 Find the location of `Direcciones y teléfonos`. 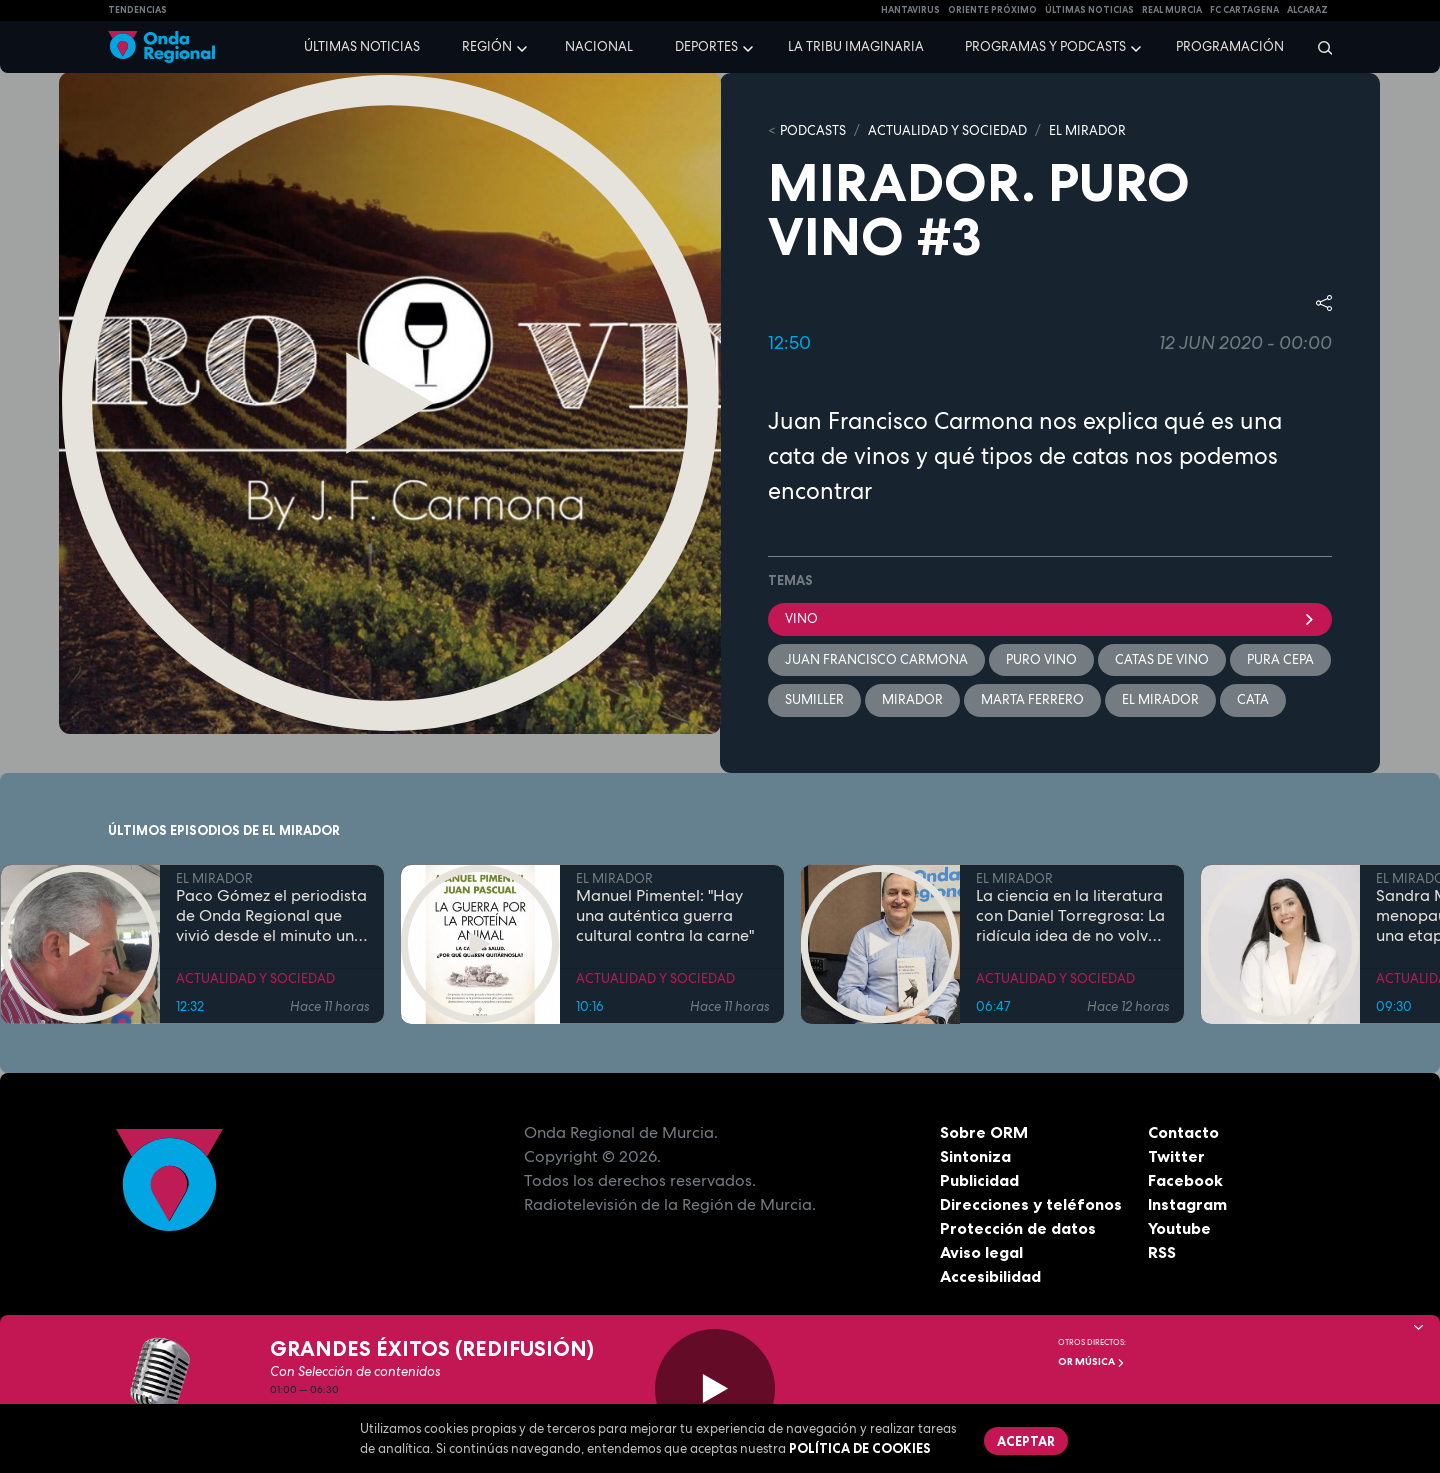

Direcciones y teléfonos is located at coordinates (1031, 1204).